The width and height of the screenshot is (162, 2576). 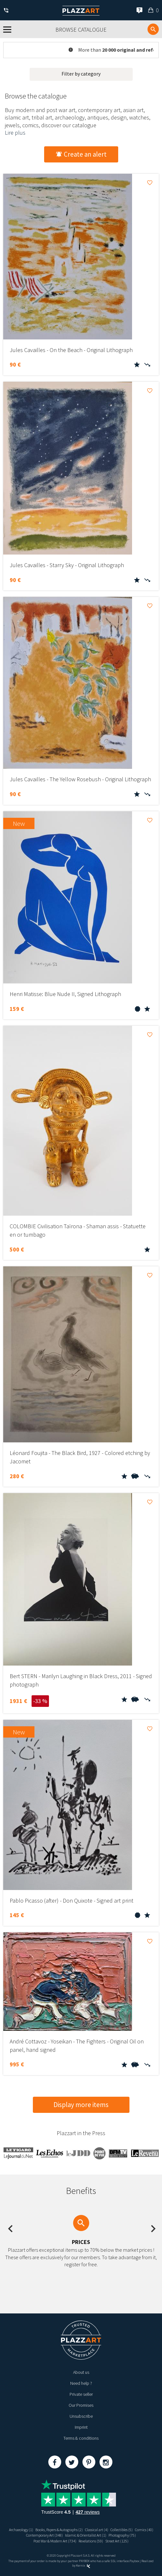 What do you see at coordinates (81, 2427) in the screenshot?
I see `Imprint` at bounding box center [81, 2427].